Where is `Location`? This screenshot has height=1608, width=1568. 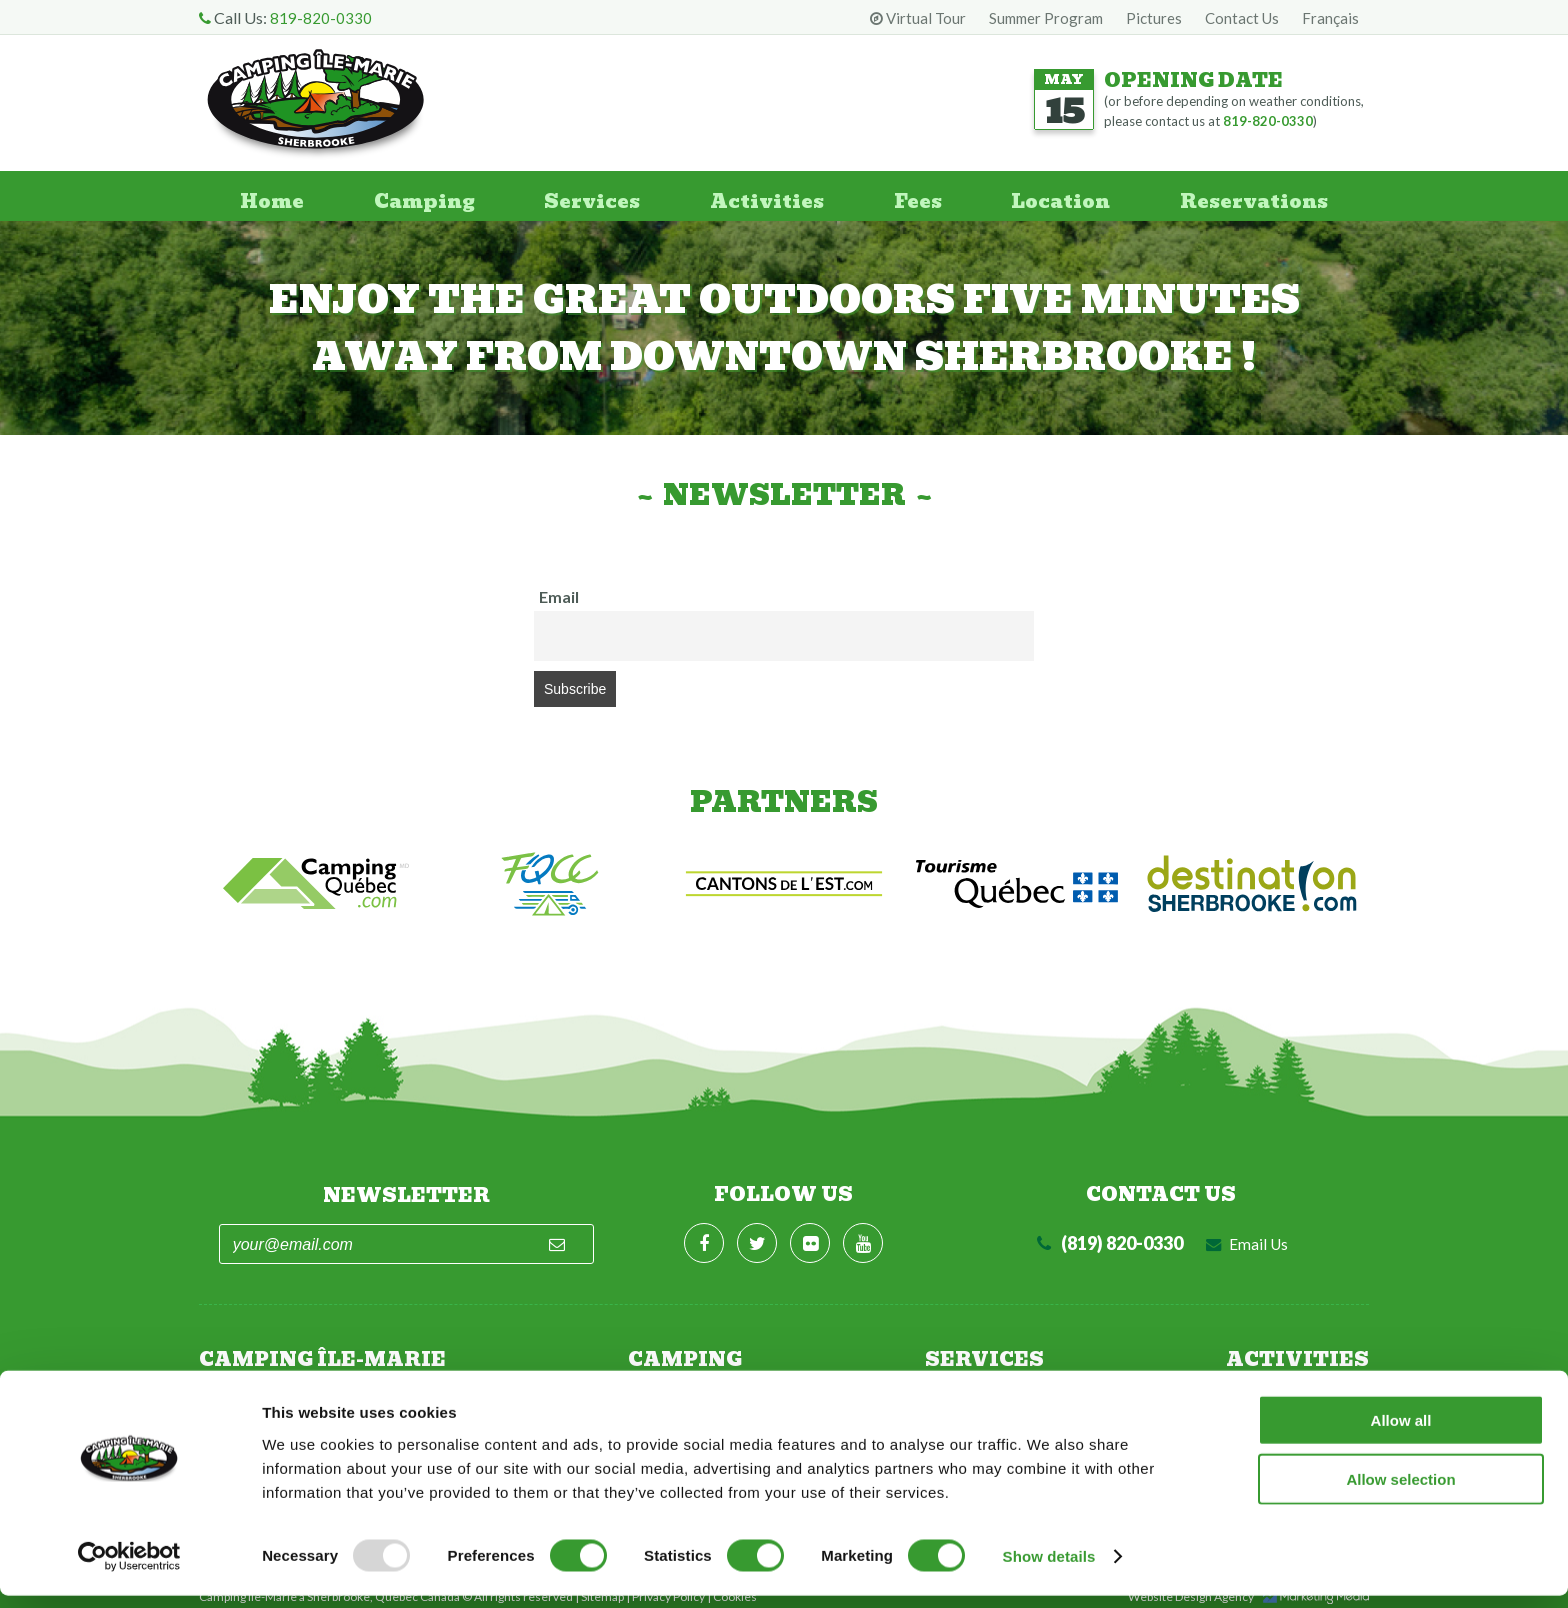
Location is located at coordinates (1060, 196).